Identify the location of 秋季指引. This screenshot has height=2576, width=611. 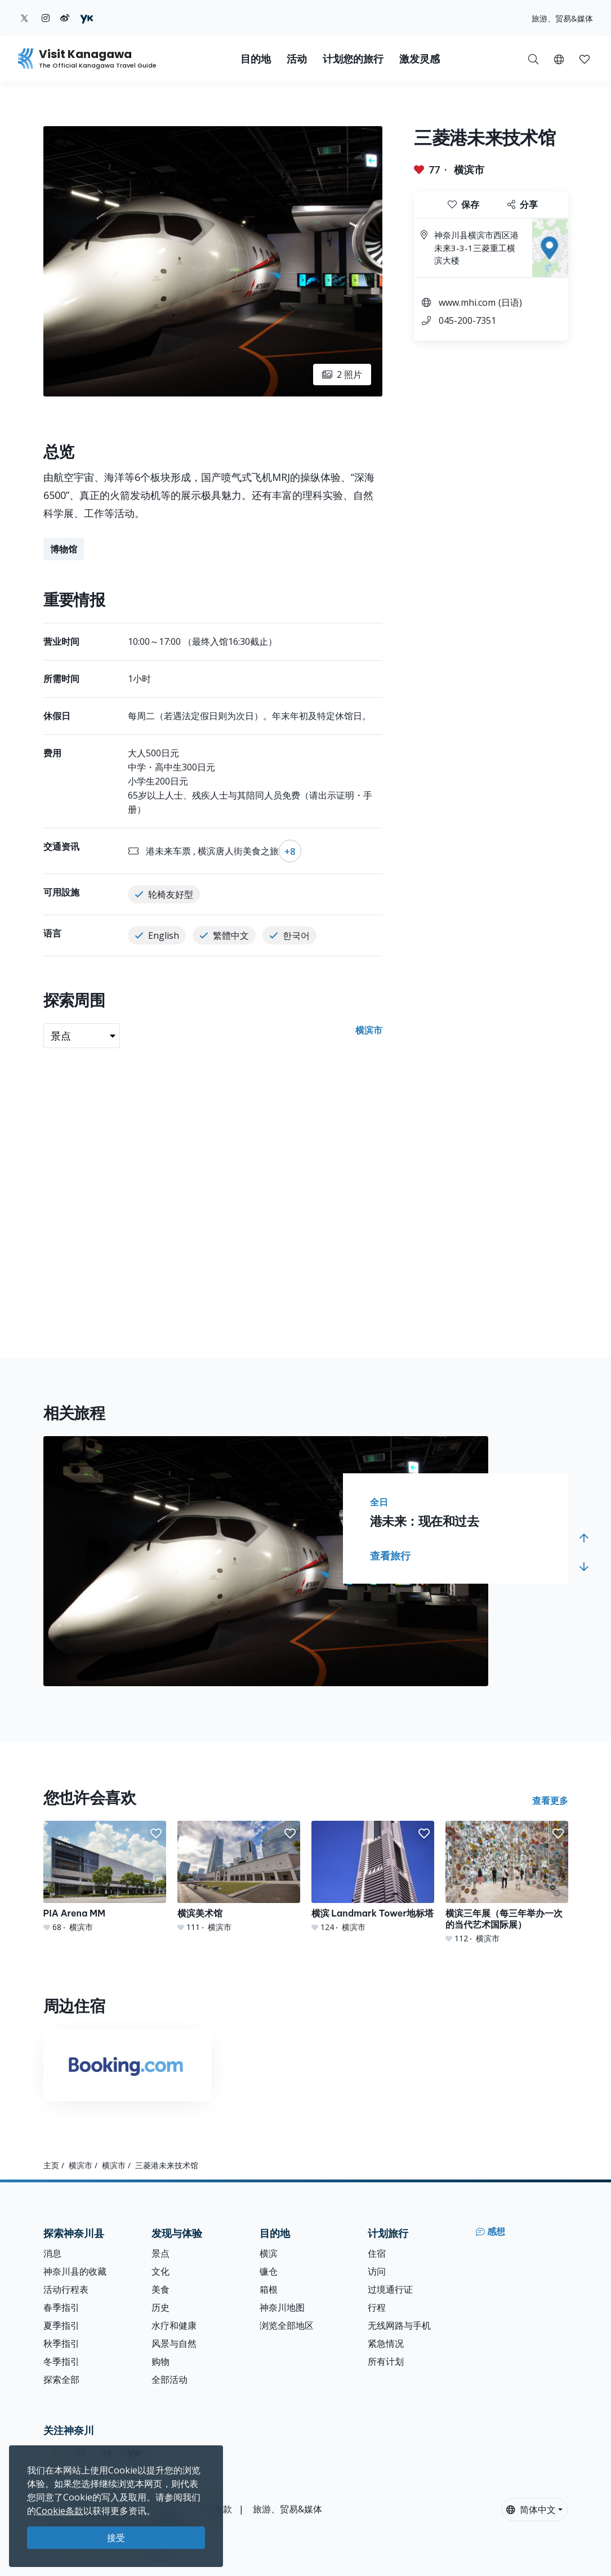
(61, 2343).